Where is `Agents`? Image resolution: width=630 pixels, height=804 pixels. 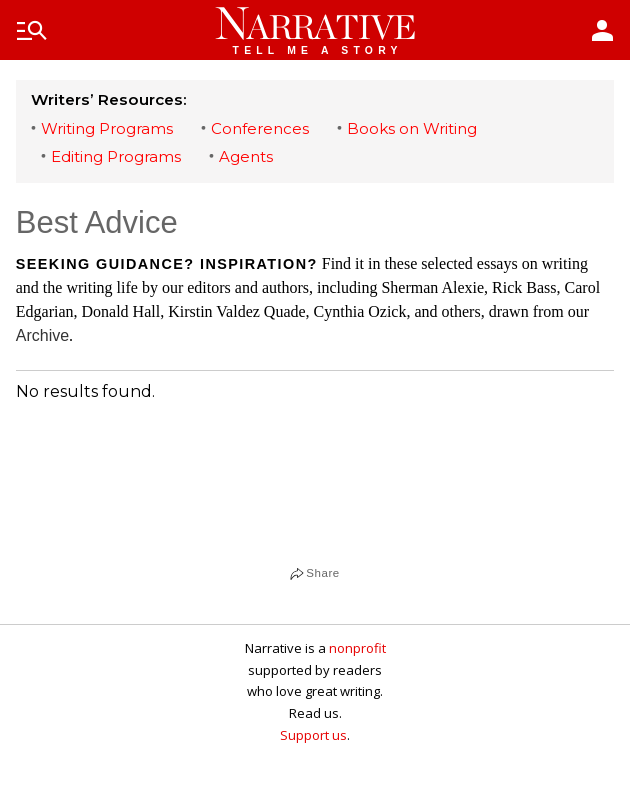
Agents is located at coordinates (246, 156).